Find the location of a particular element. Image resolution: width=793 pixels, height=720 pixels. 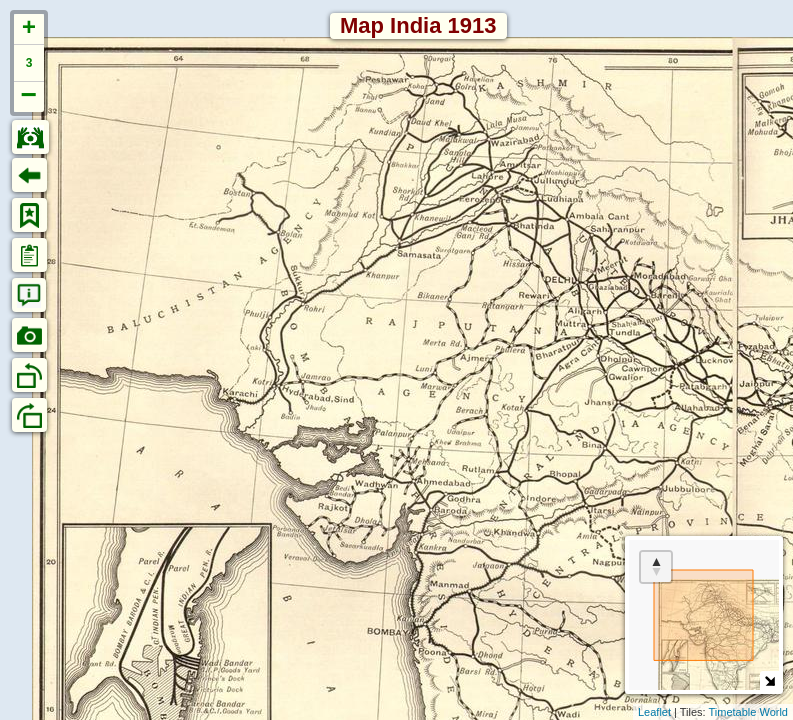

Leaflet is located at coordinates (654, 712).